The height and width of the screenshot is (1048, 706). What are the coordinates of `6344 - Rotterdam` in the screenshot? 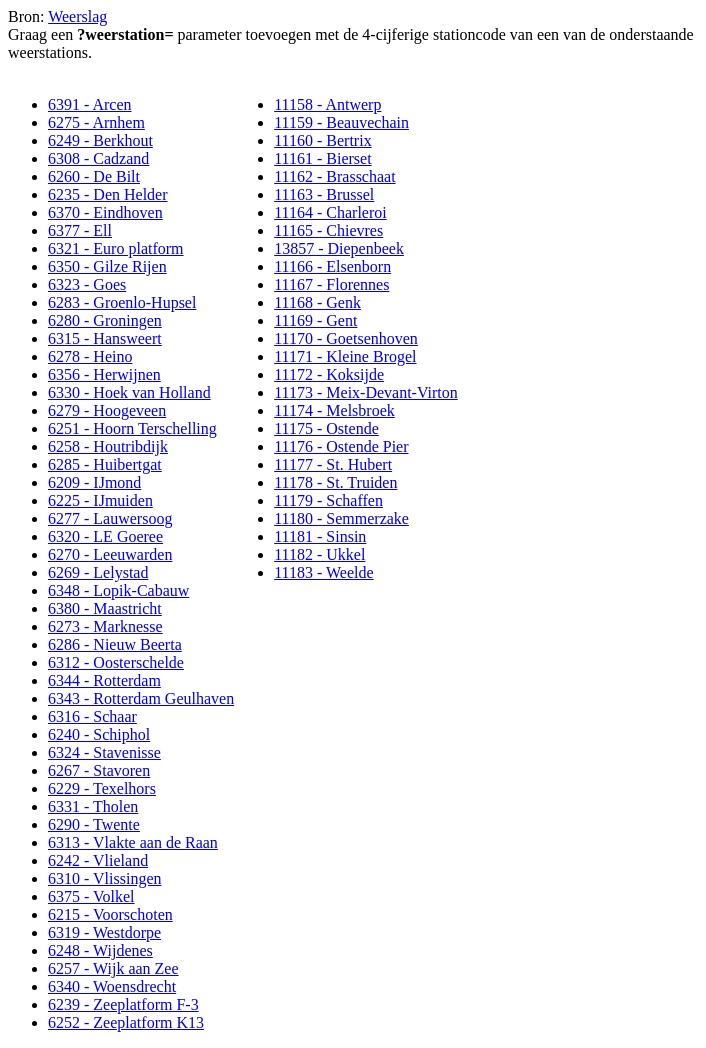 It's located at (104, 680).